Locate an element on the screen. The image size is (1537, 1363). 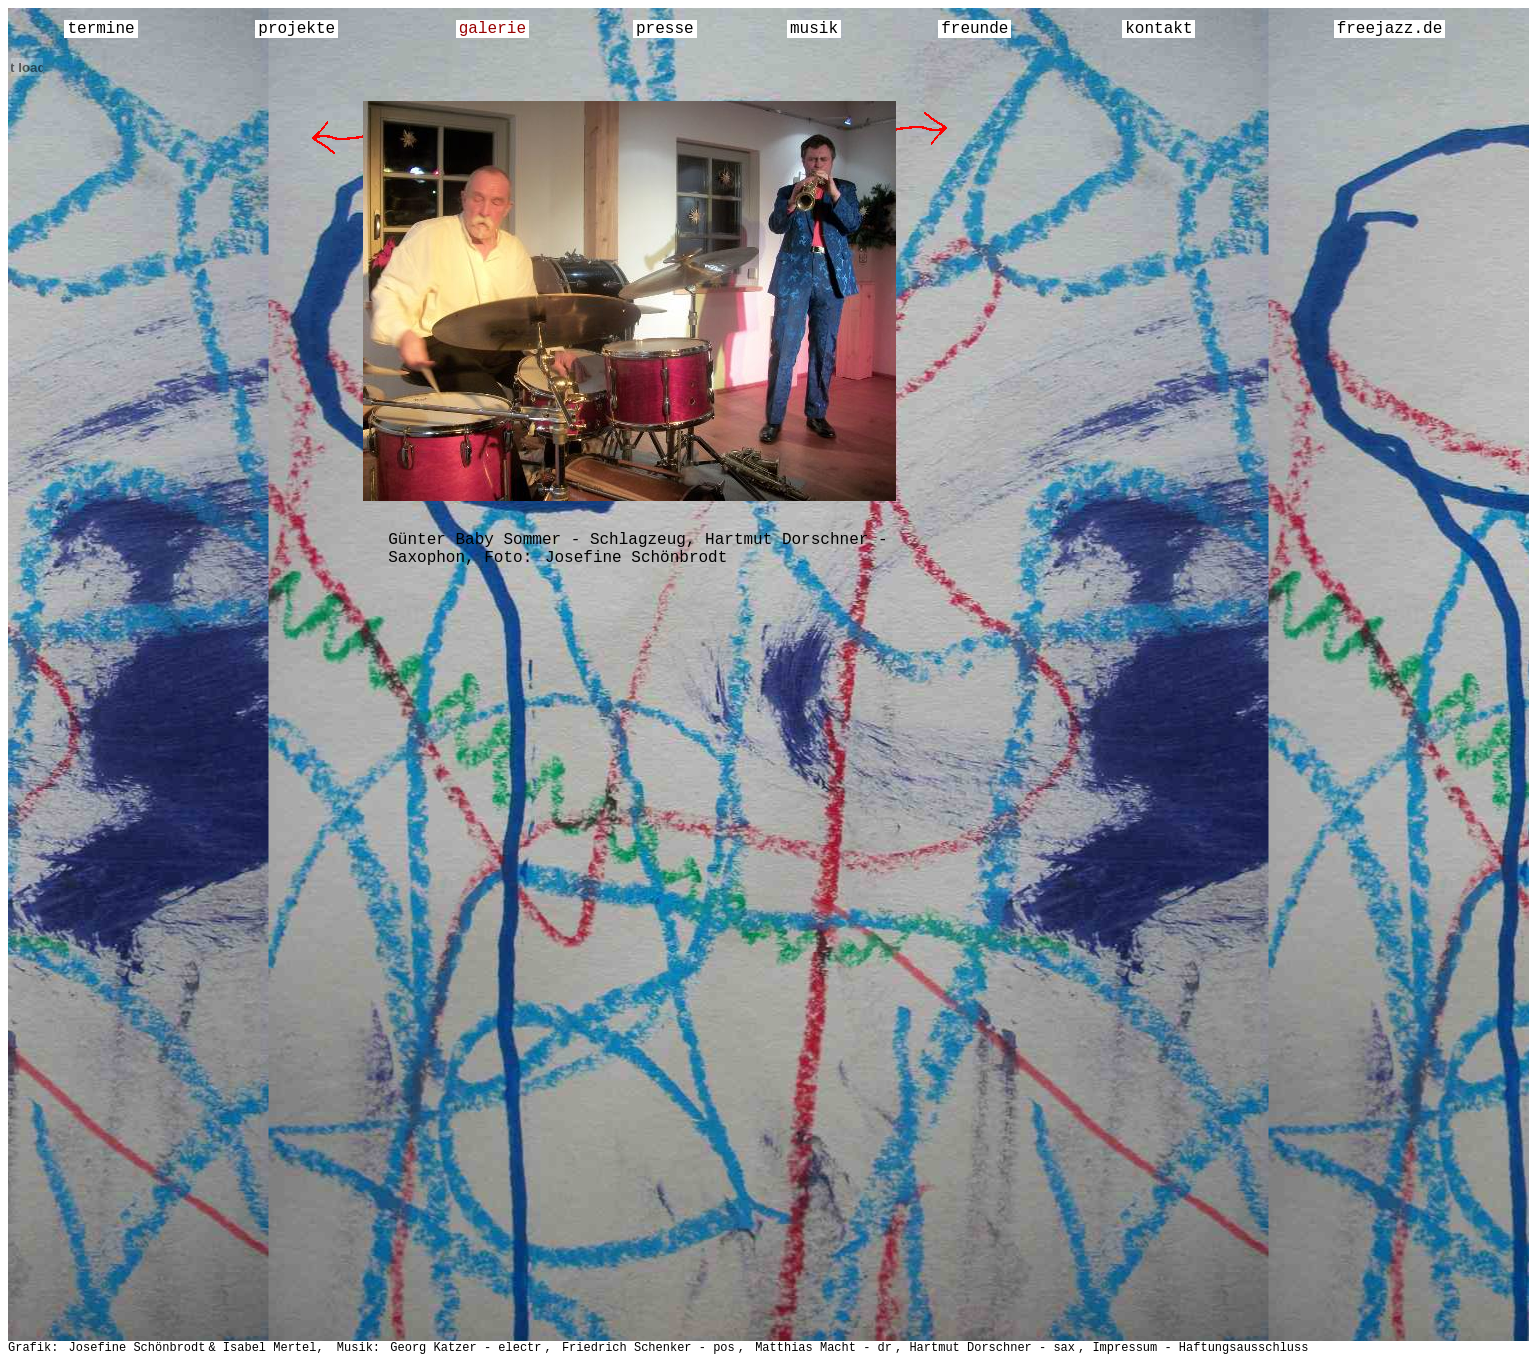
presse is located at coordinates (665, 29).